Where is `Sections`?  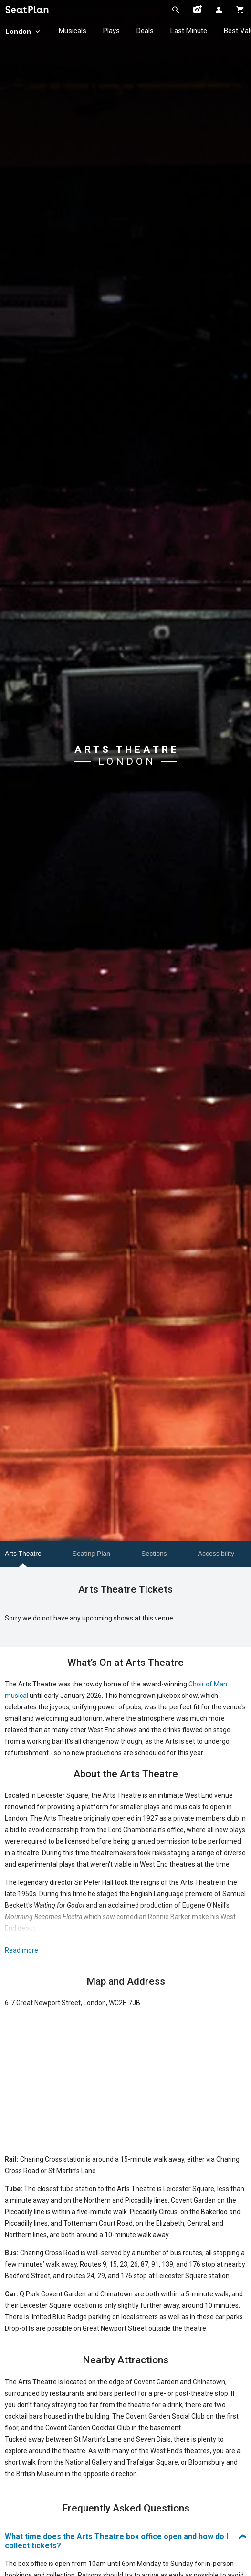
Sections is located at coordinates (154, 1553).